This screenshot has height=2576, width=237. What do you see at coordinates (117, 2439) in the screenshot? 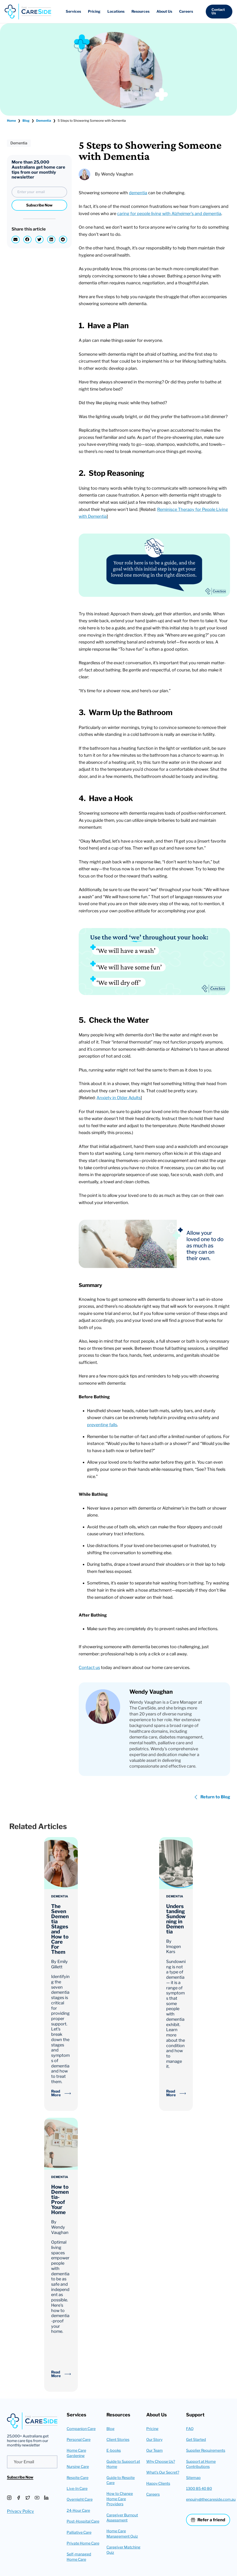
I see `Client Stories` at bounding box center [117, 2439].